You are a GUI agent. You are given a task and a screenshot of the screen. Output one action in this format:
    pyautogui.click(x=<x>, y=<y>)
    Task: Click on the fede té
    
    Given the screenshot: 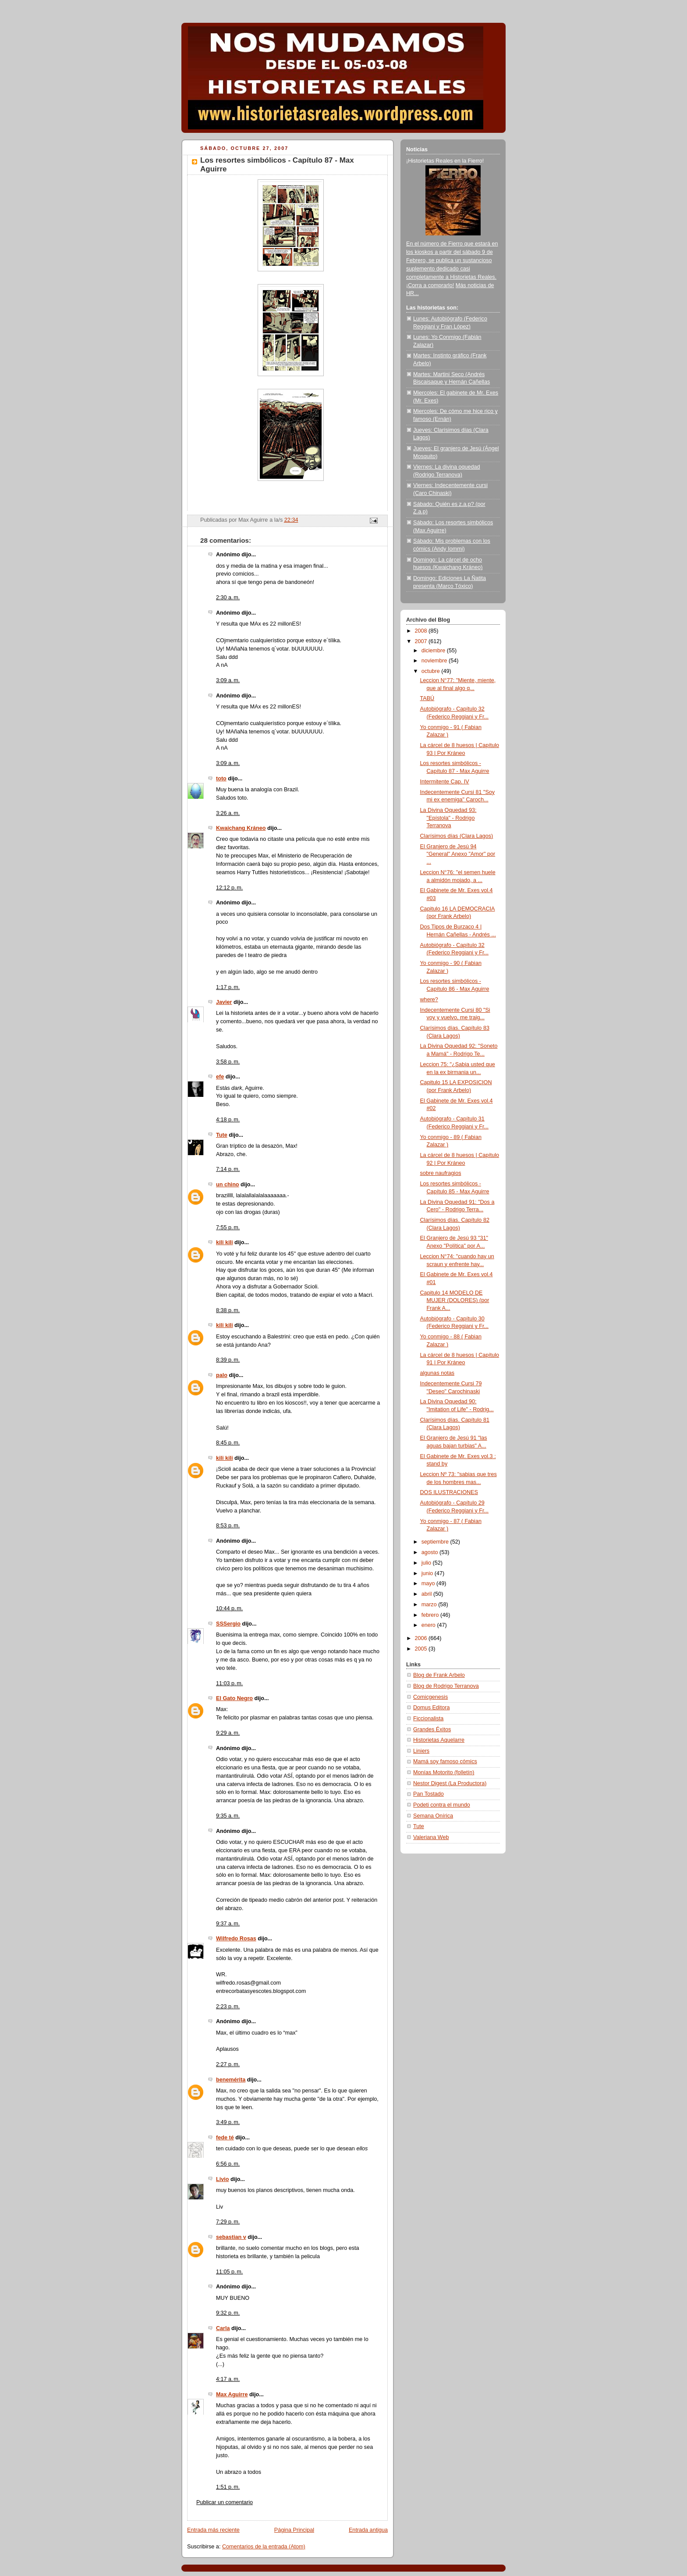 What is the action you would take?
    pyautogui.click(x=225, y=2138)
    